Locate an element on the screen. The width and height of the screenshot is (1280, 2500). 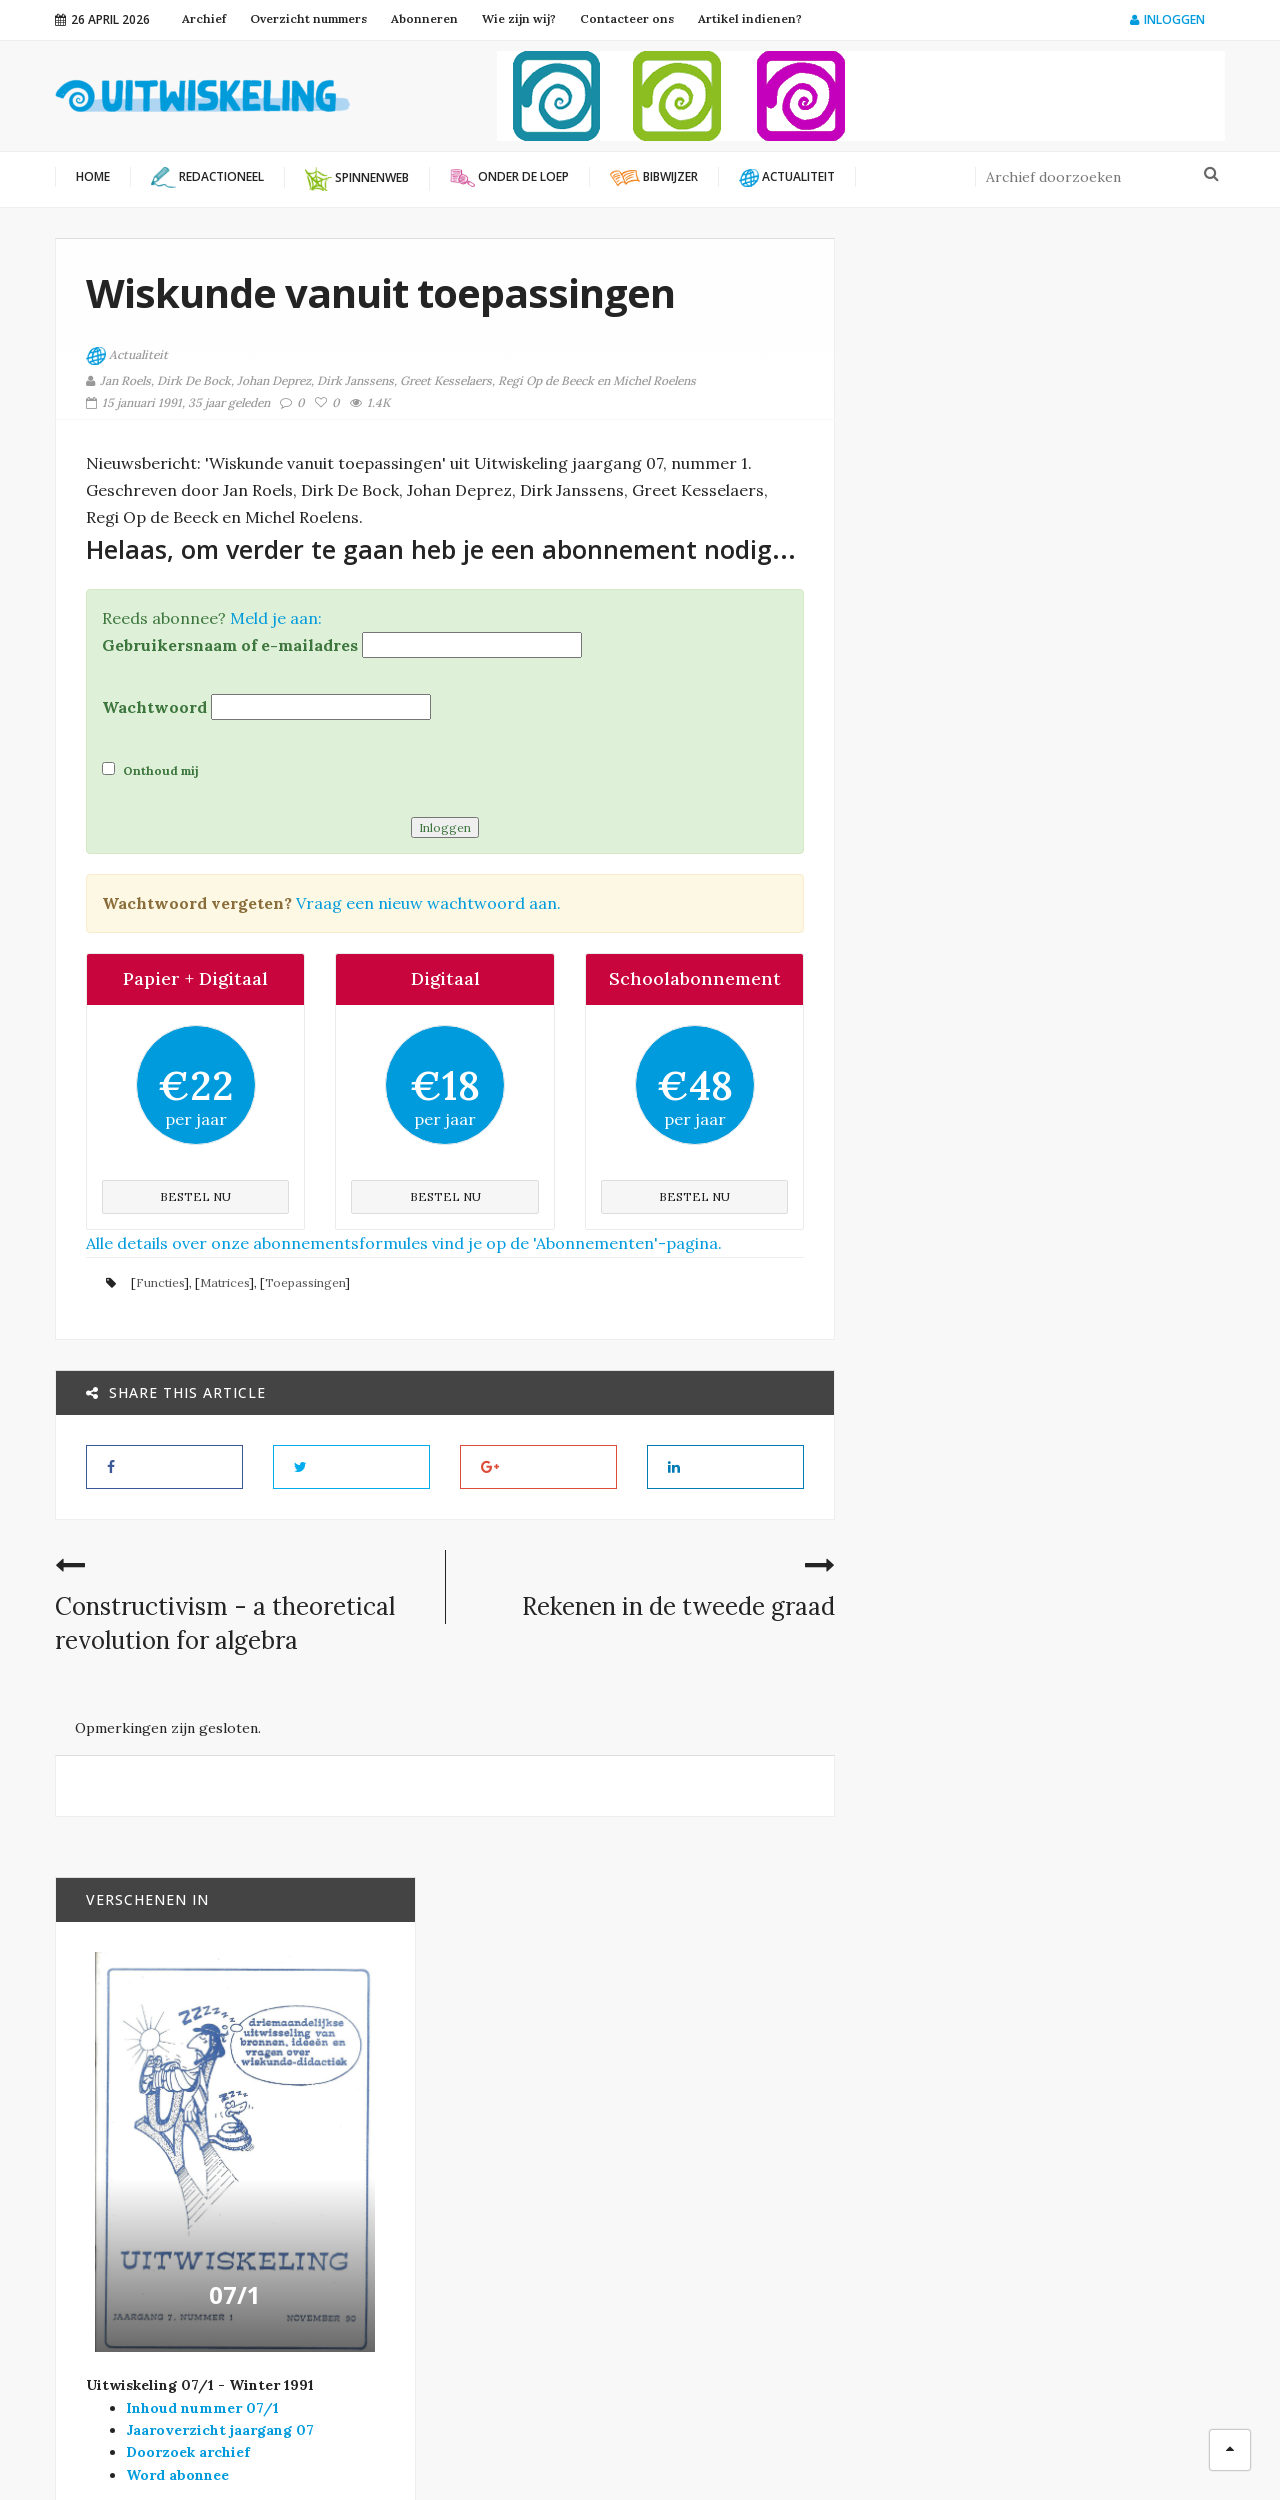
Rekenen in de tweede graad is located at coordinates (678, 1605).